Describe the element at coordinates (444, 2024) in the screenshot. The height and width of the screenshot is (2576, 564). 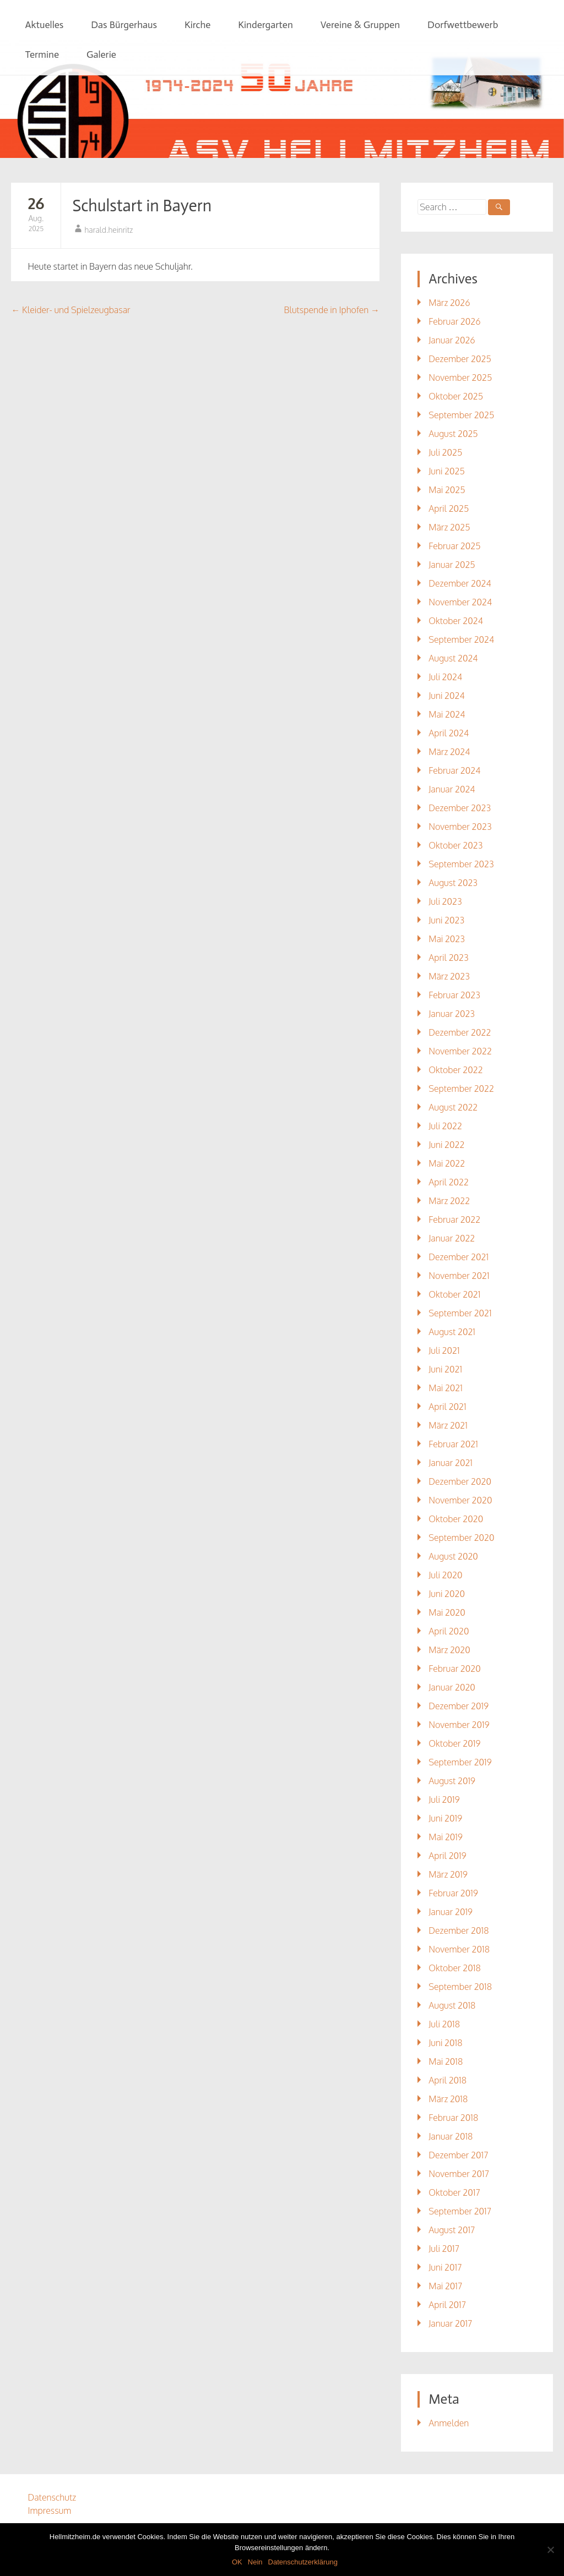
I see `Juli 2018` at that location.